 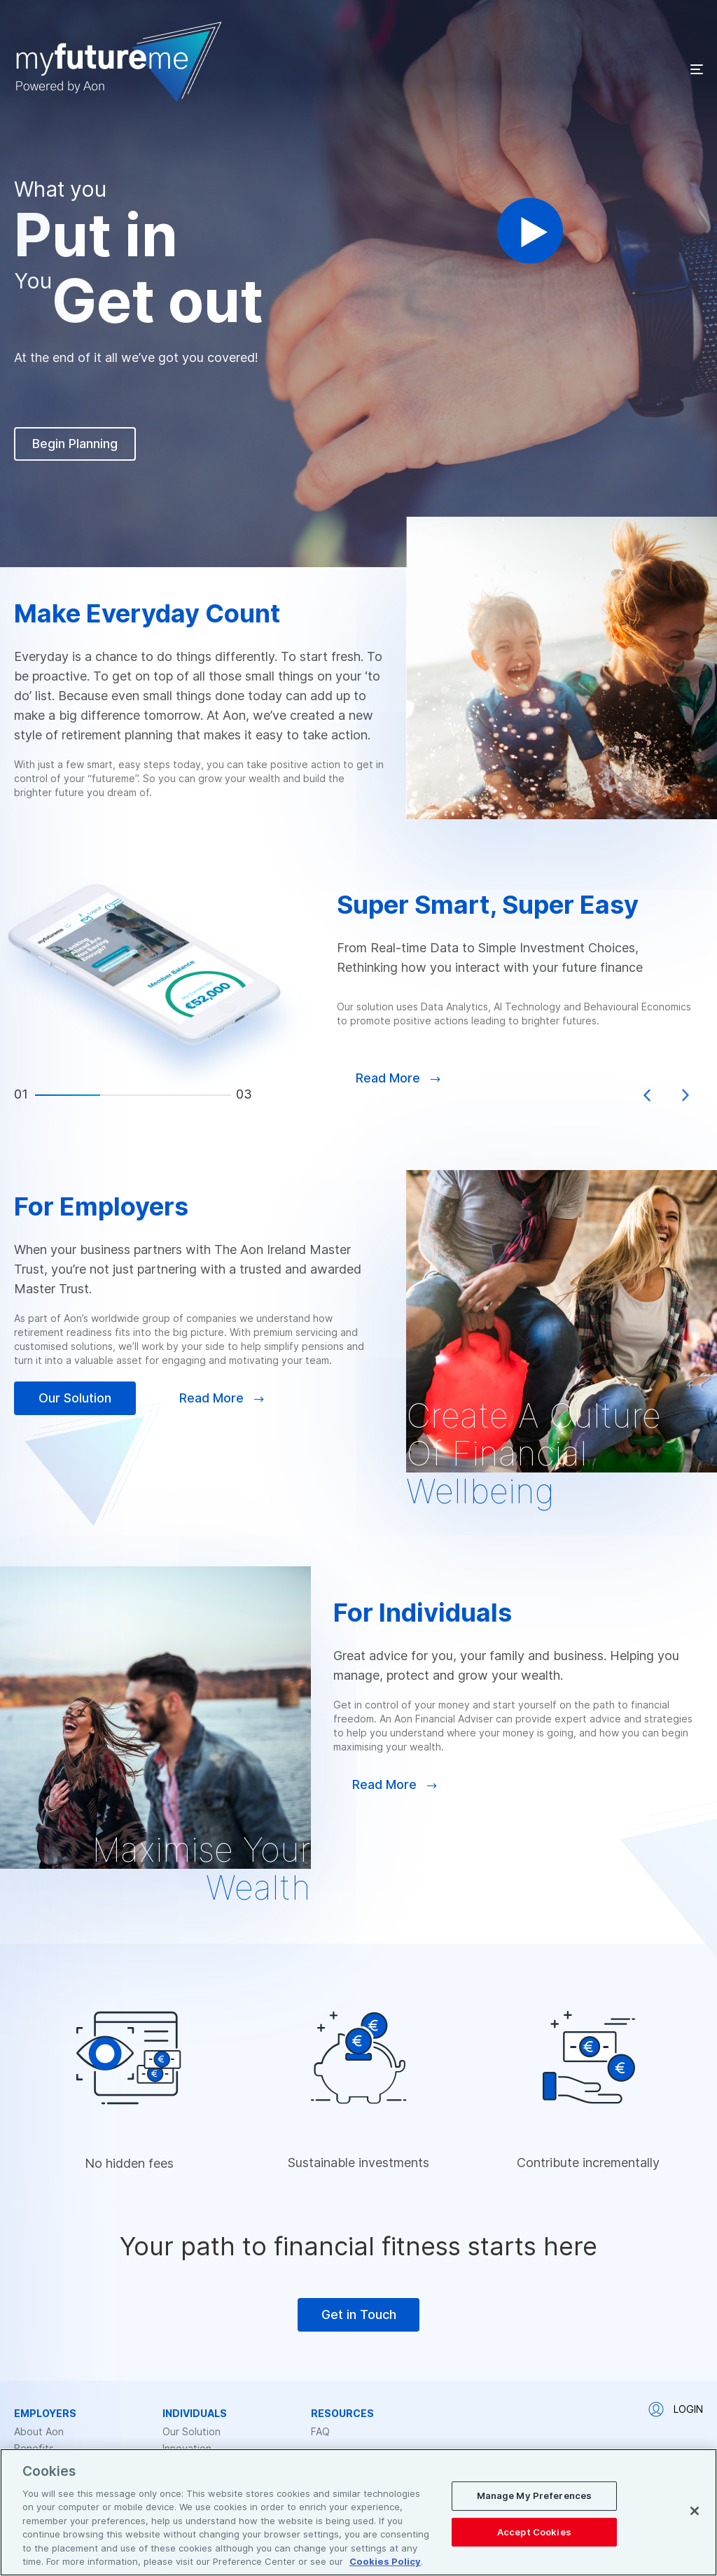 I want to click on Read More, so click(x=221, y=1398).